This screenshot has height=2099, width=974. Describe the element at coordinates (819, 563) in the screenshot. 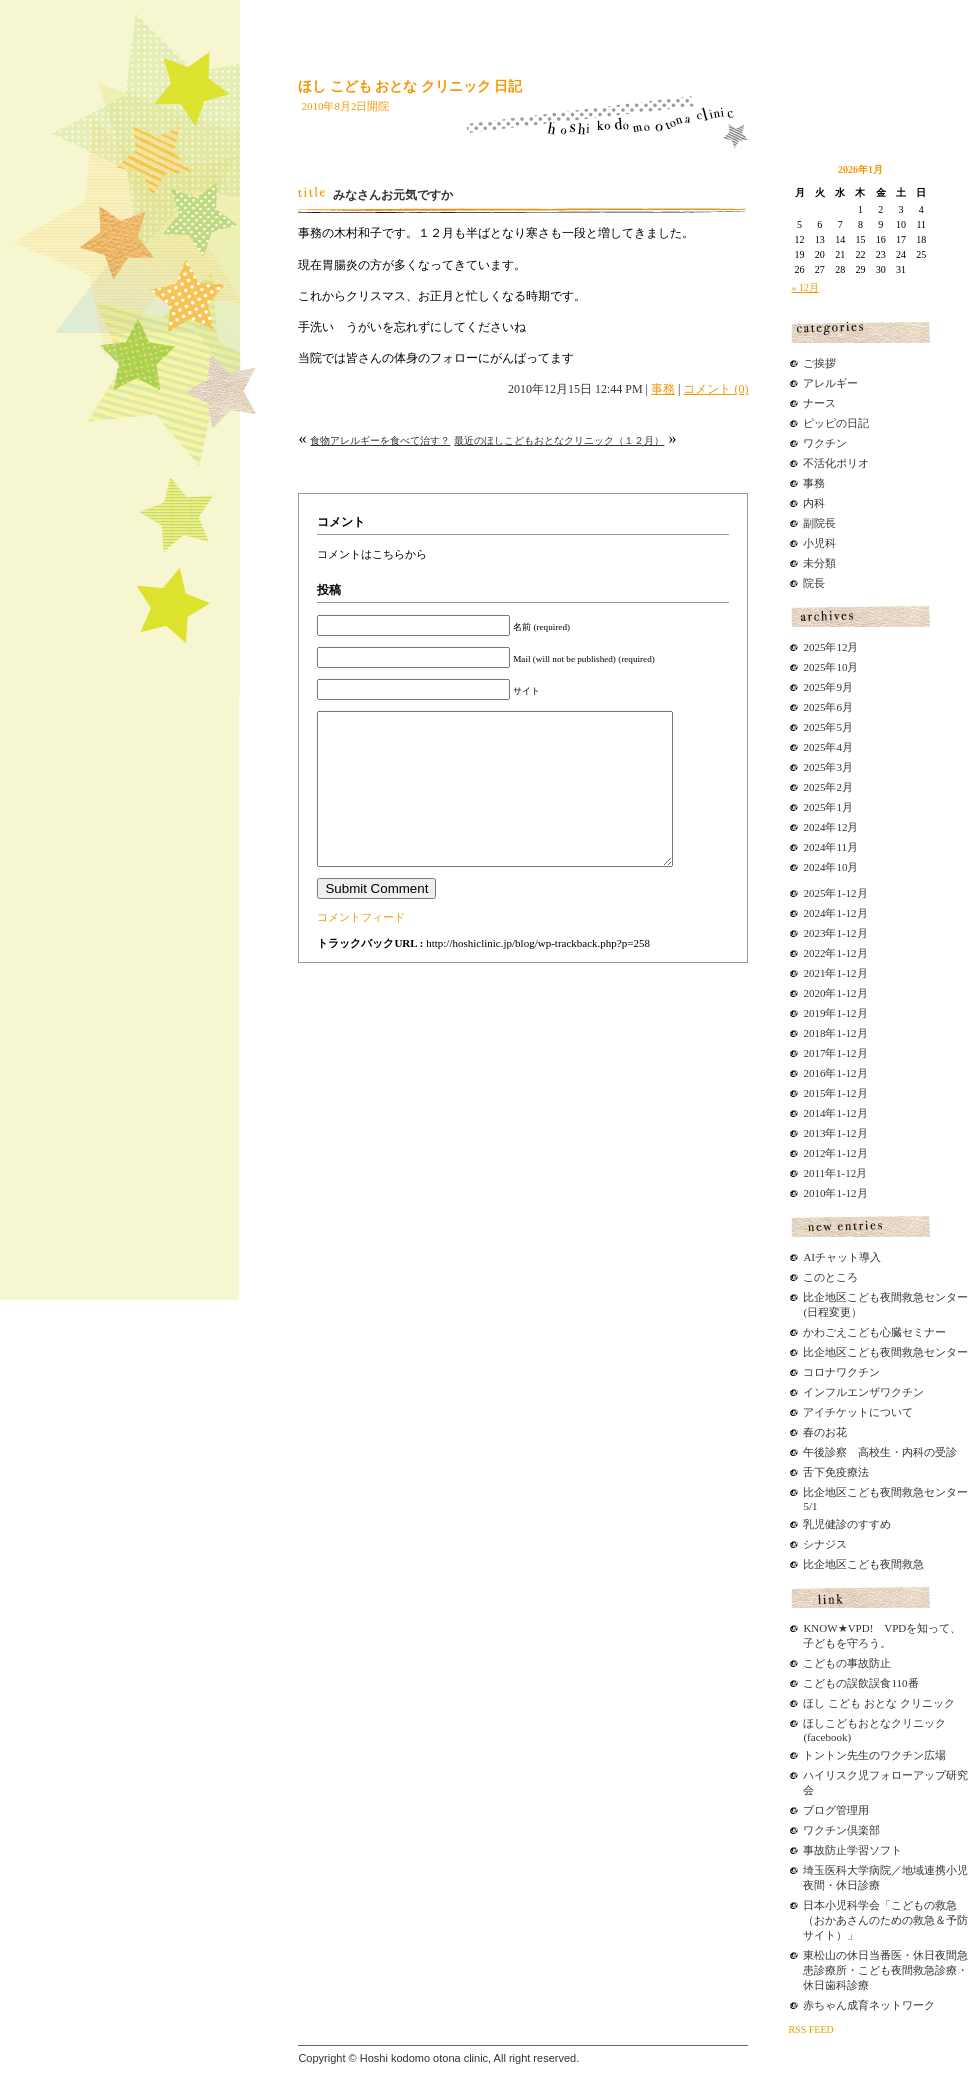

I see `未分類` at that location.